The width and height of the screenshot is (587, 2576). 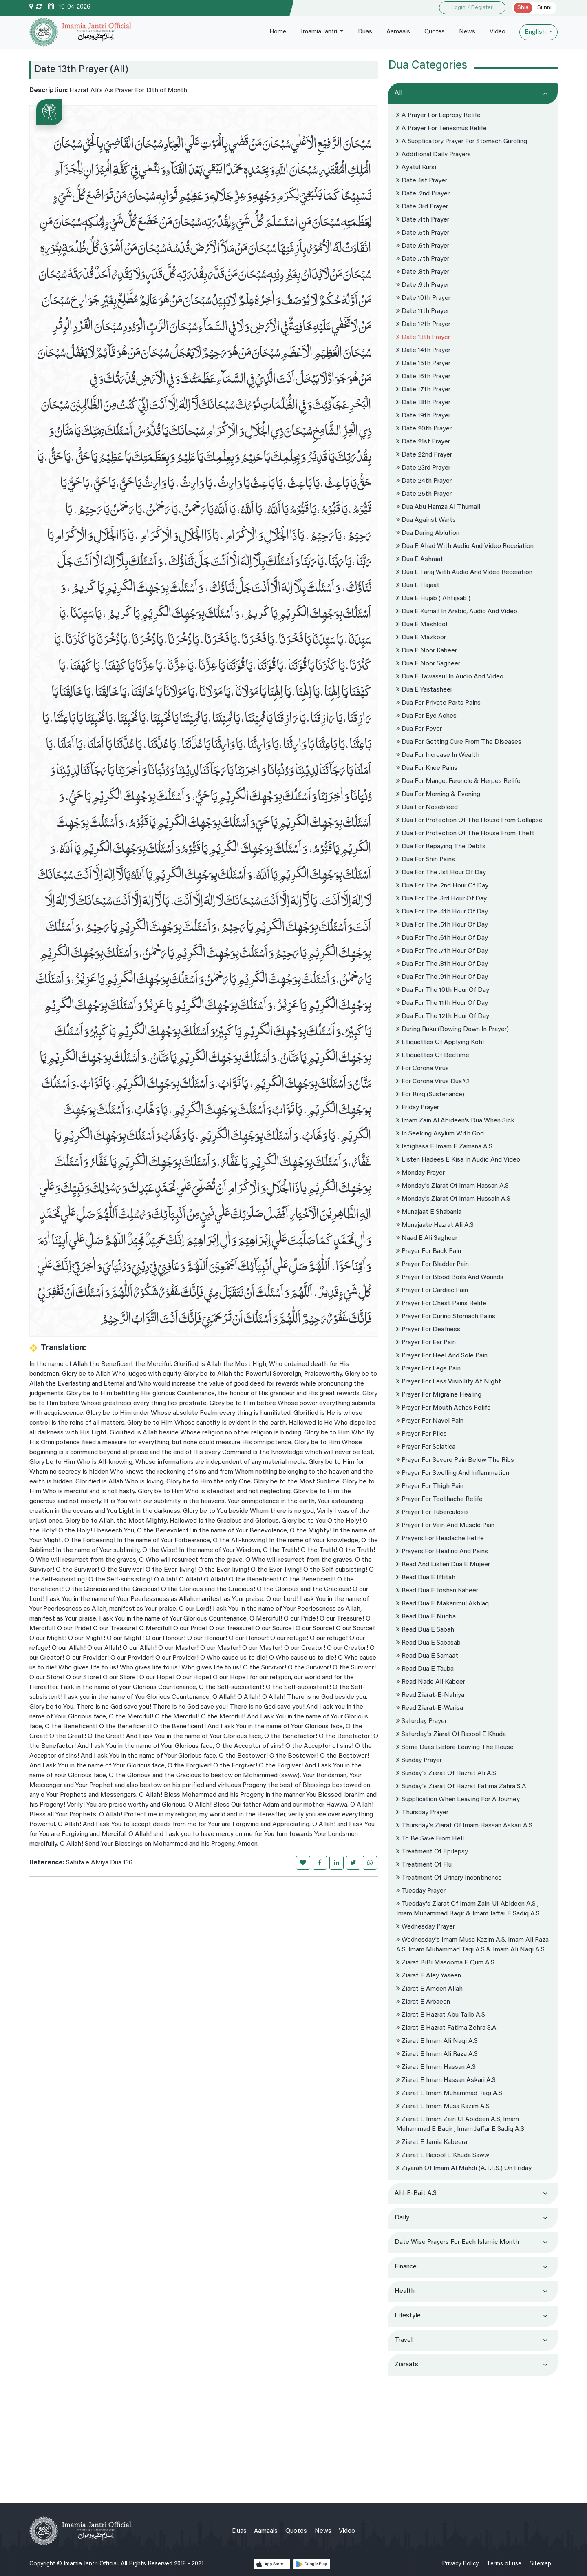 I want to click on Read nade ali kabeer, so click(x=430, y=1682).